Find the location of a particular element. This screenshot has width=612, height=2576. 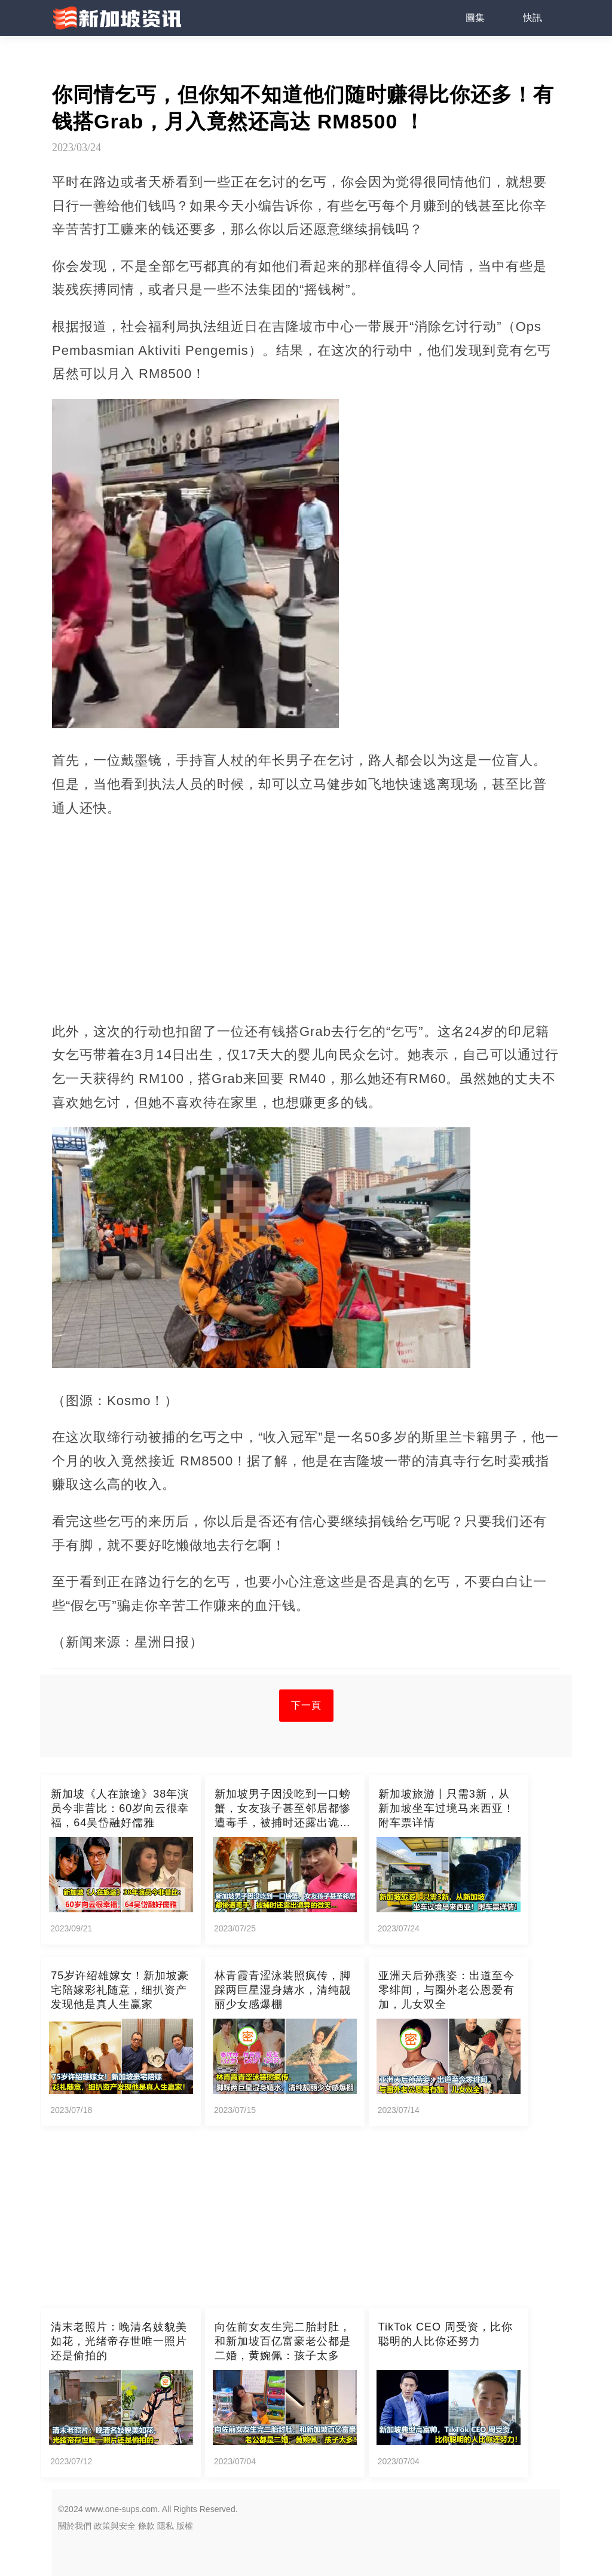

政策與安全 is located at coordinates (115, 2526).